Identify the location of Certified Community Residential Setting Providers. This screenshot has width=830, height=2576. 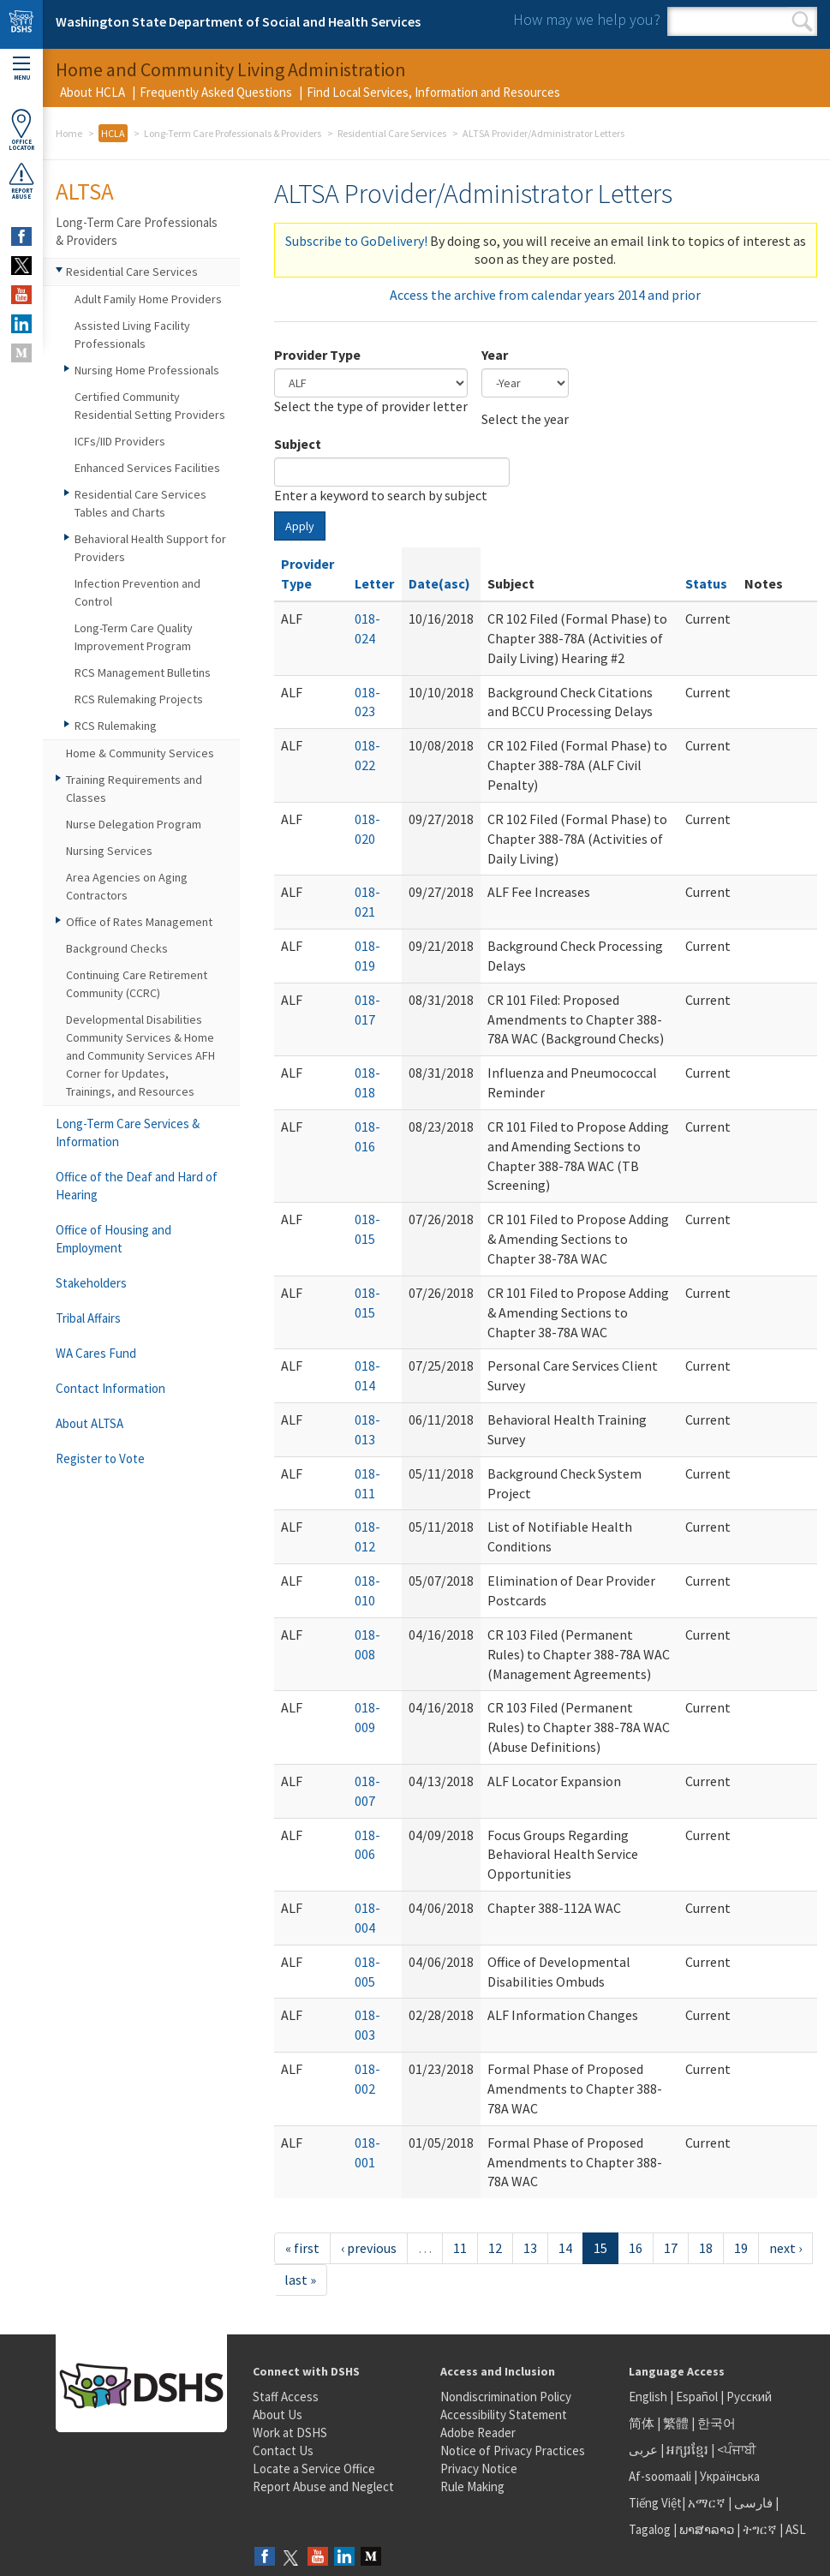
(150, 405).